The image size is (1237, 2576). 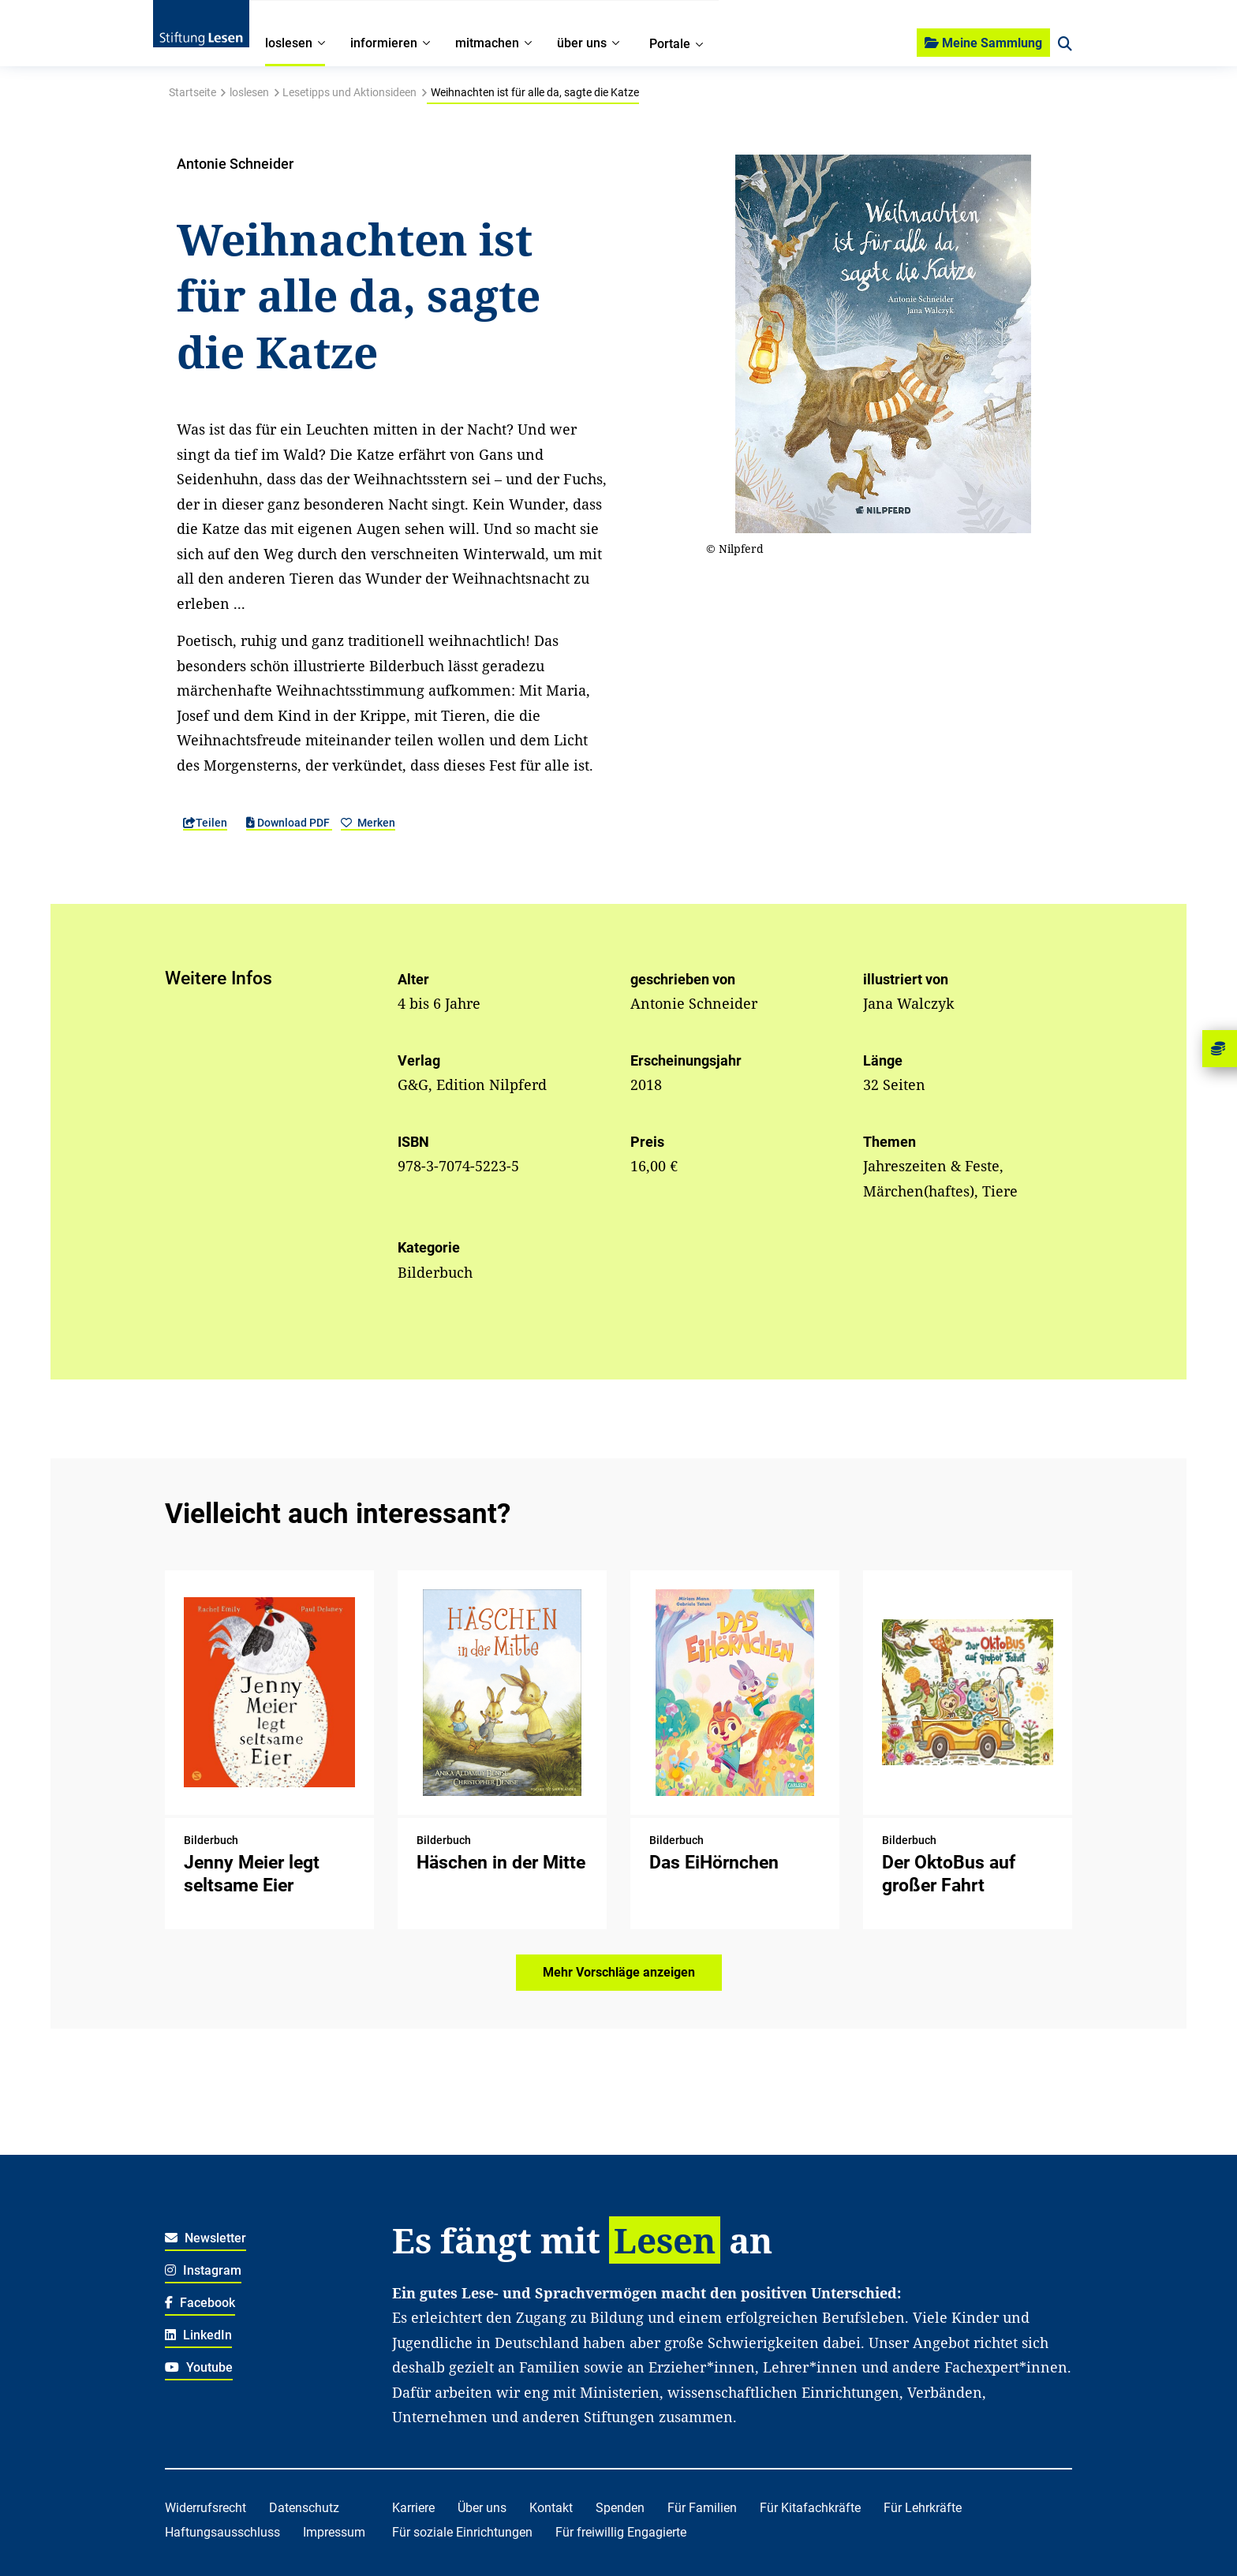 I want to click on Für Kitafachkräfte, so click(x=810, y=2507).